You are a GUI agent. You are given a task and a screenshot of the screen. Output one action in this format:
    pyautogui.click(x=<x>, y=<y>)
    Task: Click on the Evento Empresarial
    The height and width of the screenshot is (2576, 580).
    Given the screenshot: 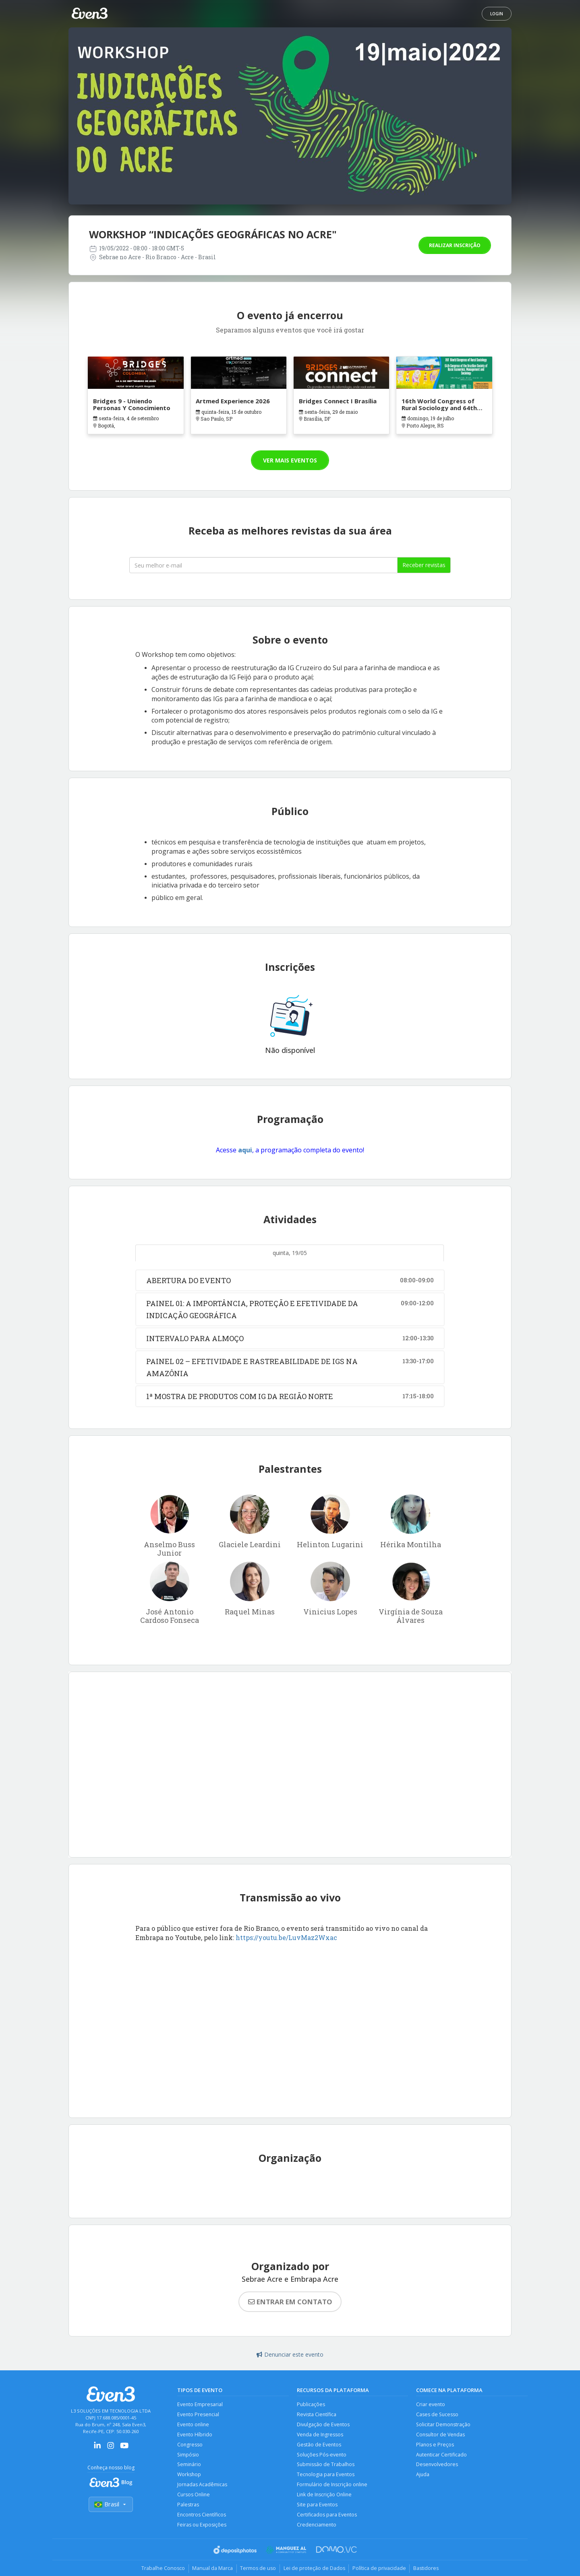 What is the action you would take?
    pyautogui.click(x=200, y=2404)
    